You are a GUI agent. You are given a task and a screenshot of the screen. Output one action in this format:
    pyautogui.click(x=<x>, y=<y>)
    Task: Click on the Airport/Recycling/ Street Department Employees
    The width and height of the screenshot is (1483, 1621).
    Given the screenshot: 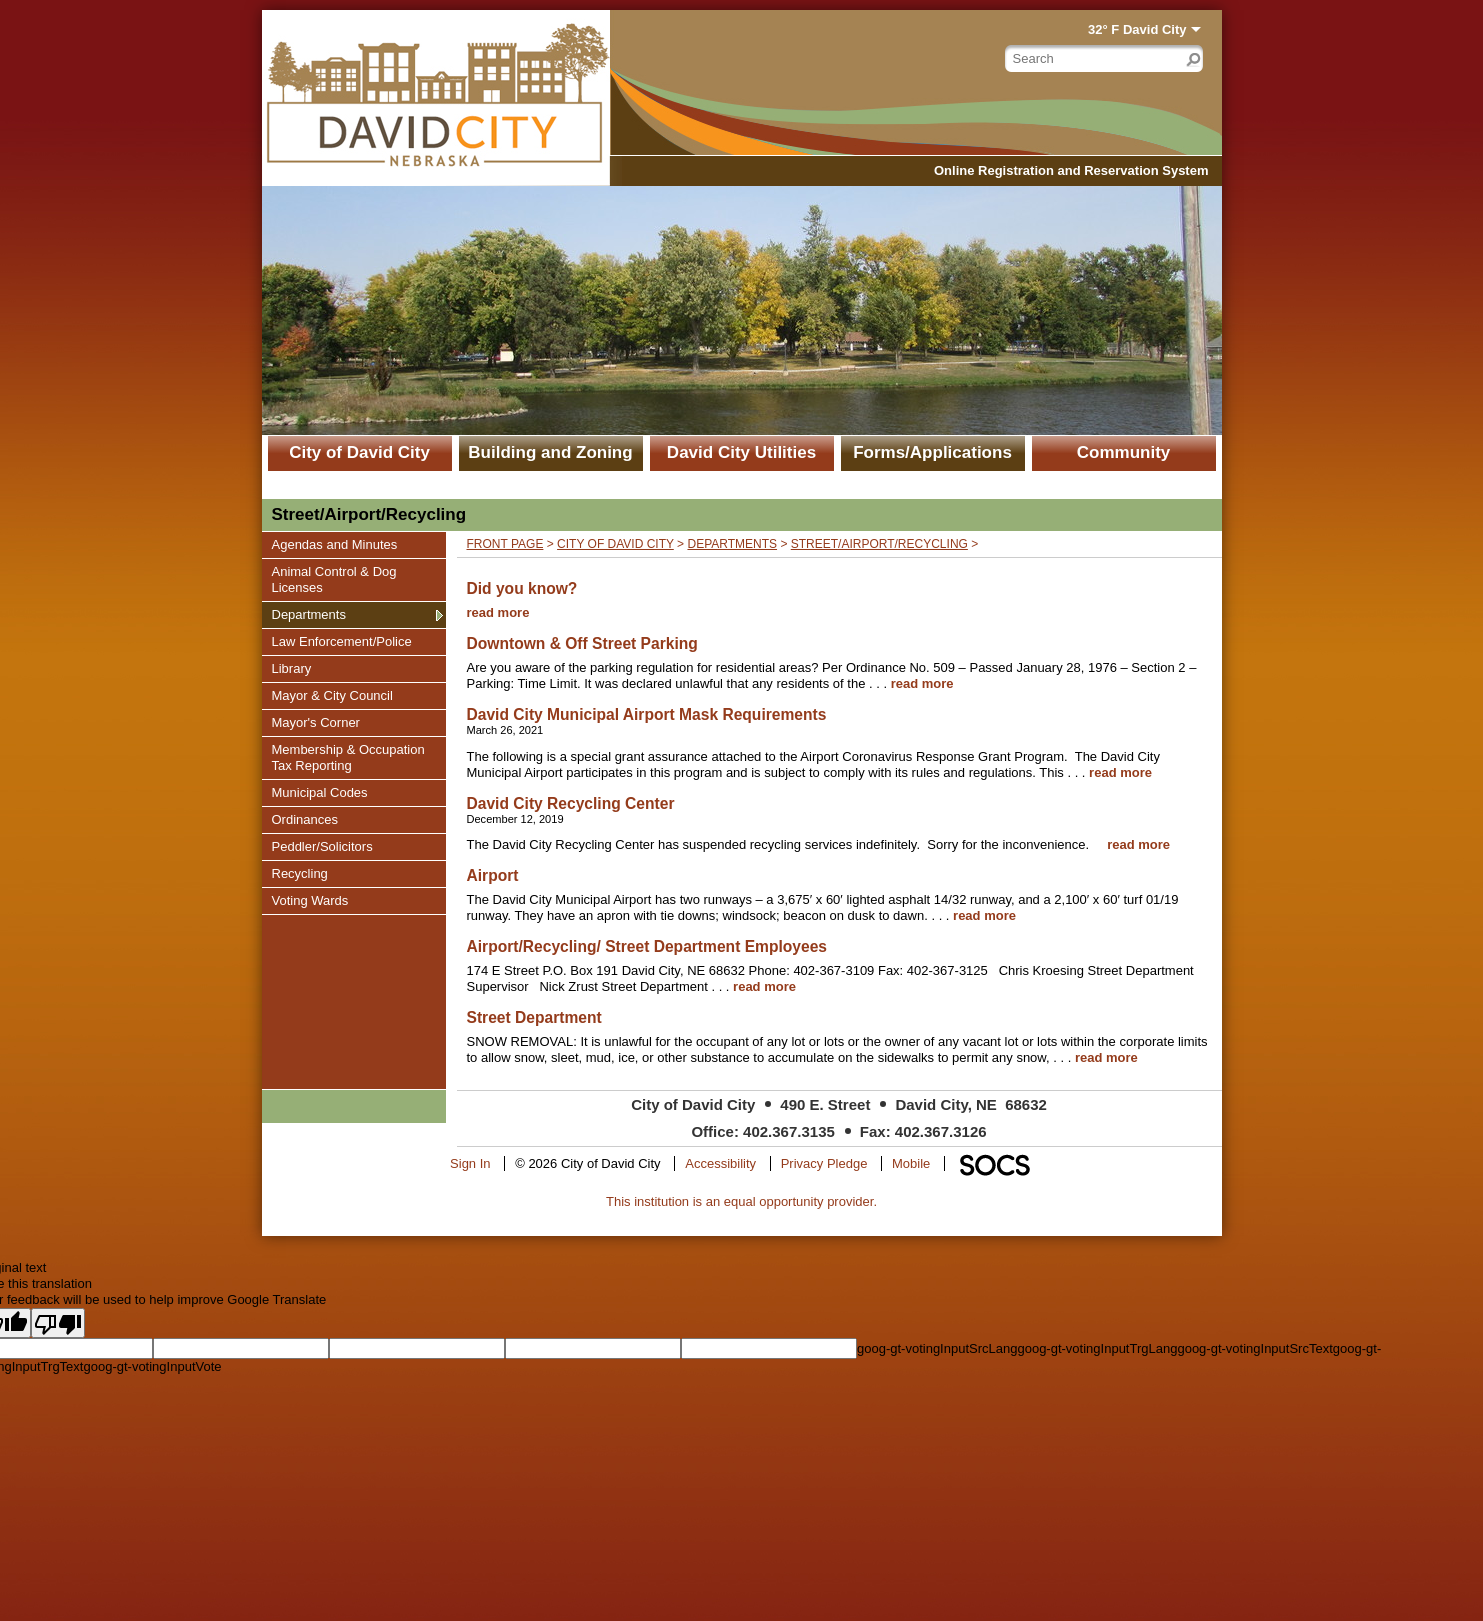 What is the action you would take?
    pyautogui.click(x=647, y=946)
    